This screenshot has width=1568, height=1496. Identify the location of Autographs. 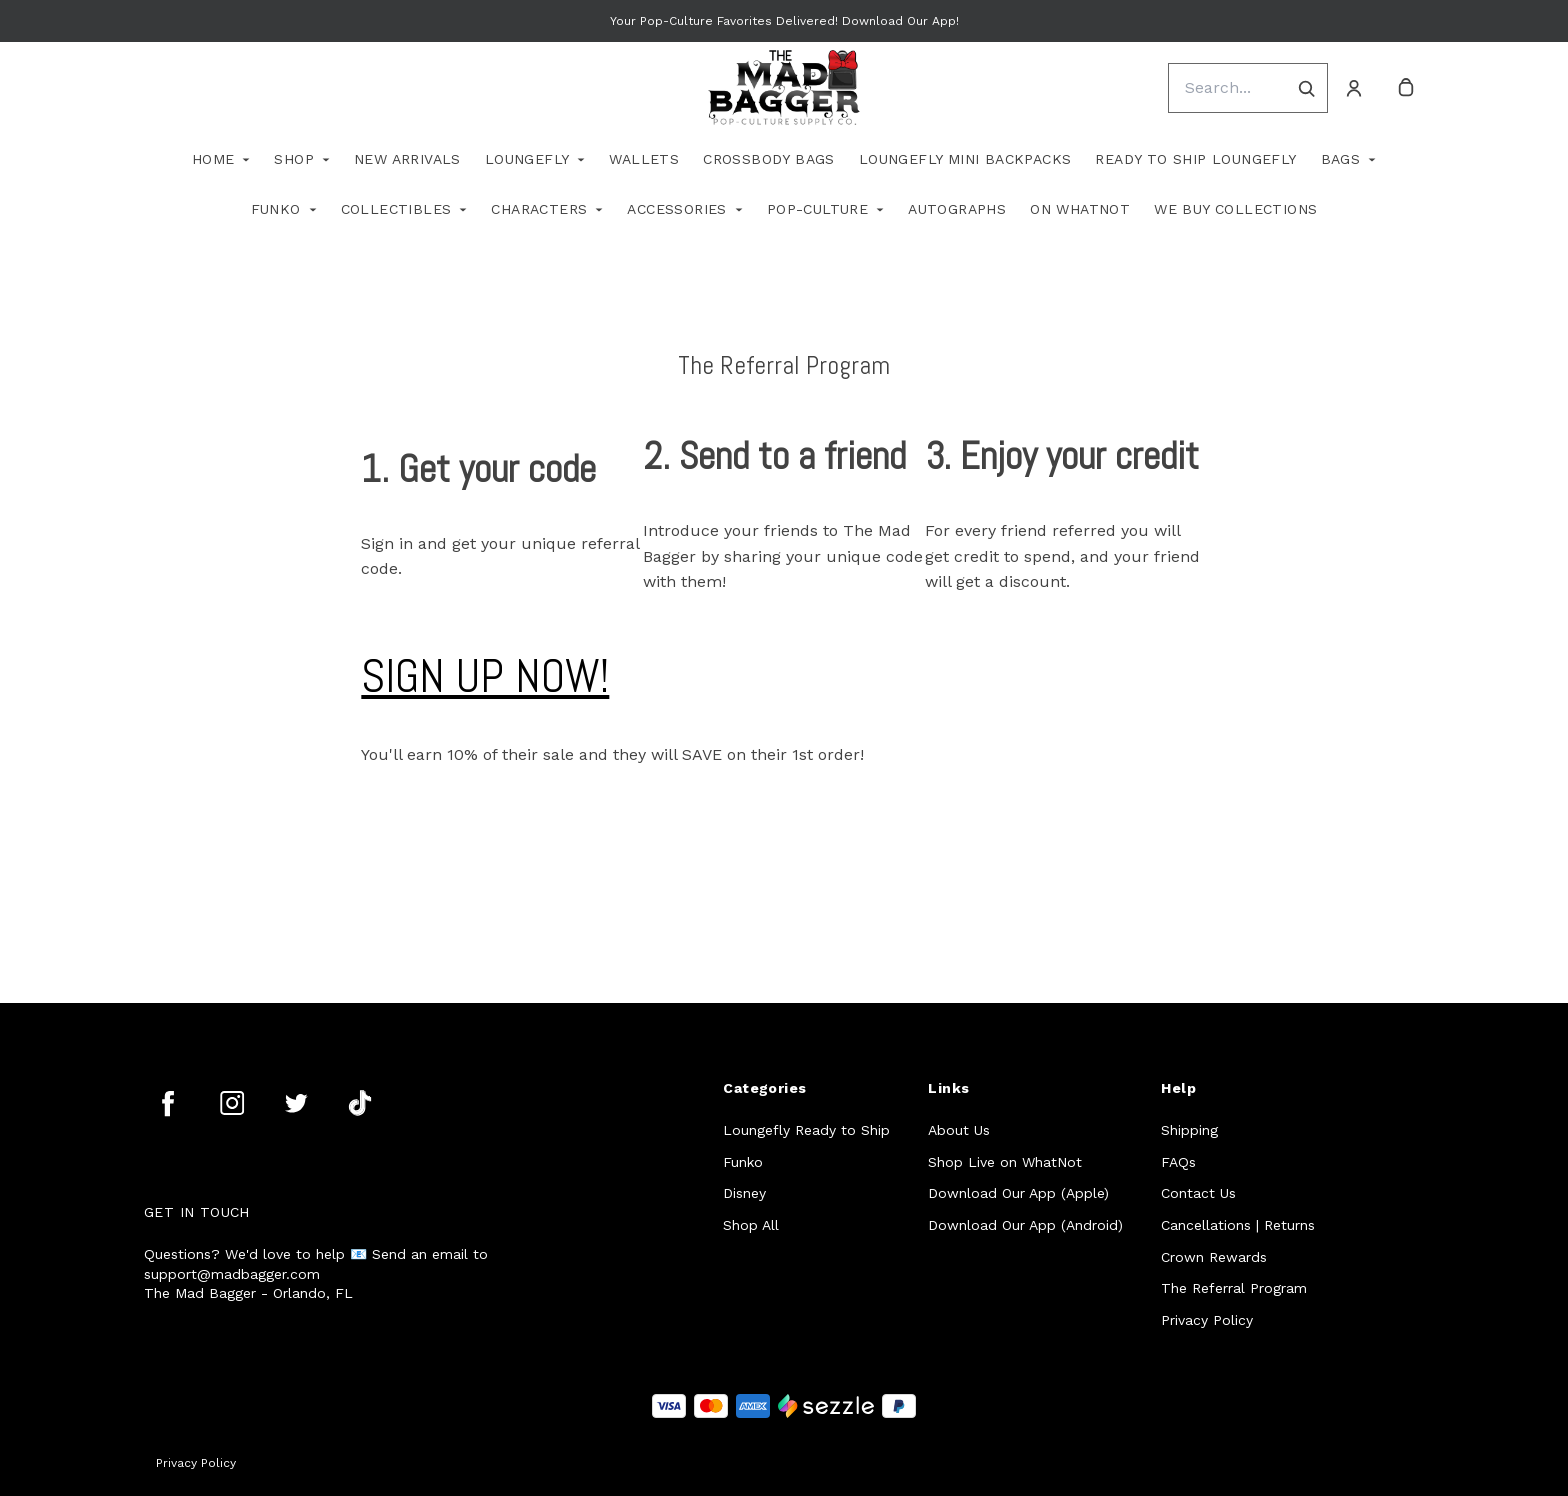
(957, 209).